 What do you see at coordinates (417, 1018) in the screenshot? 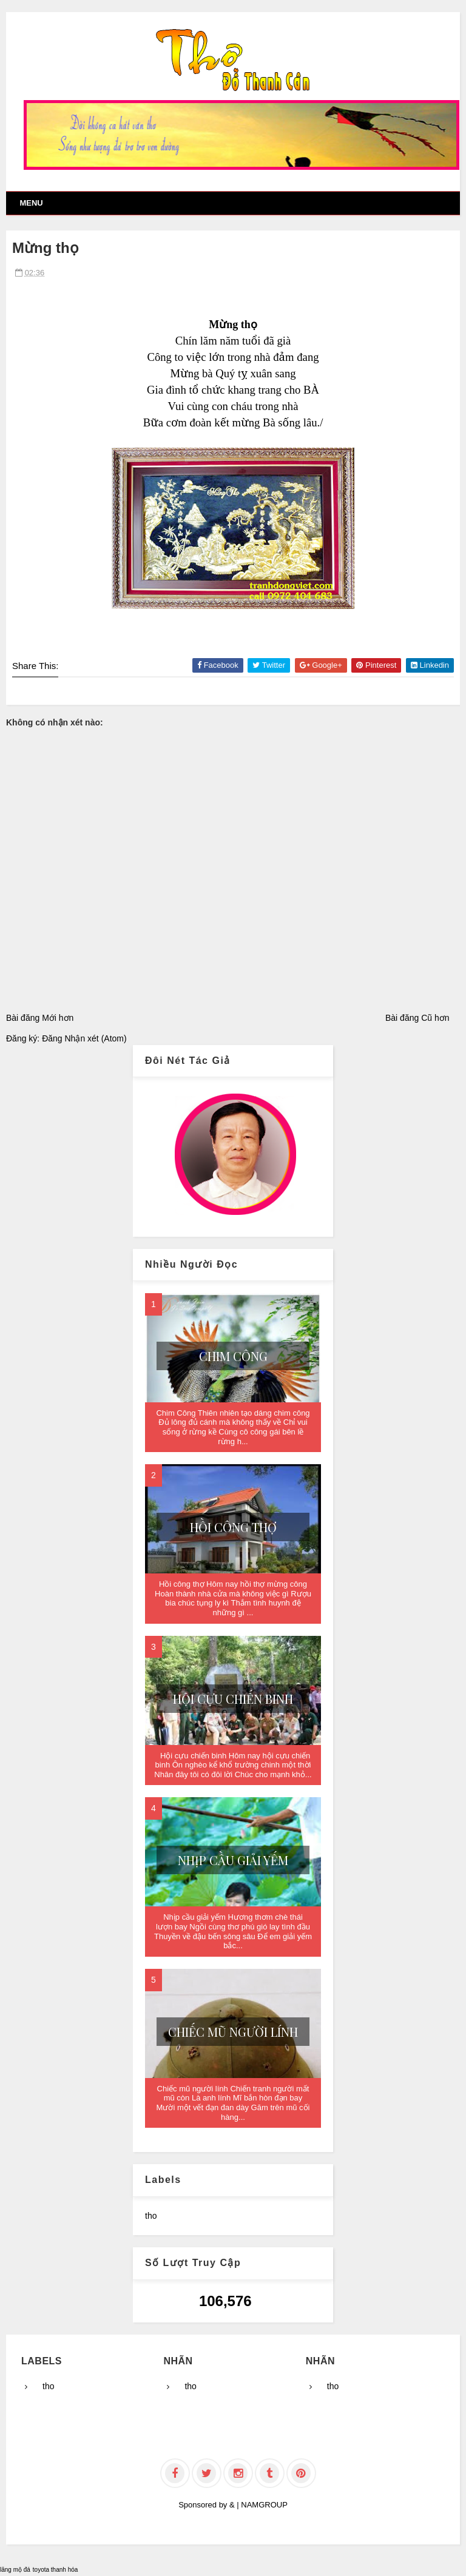
I see `Bài đăng Cũ hơn` at bounding box center [417, 1018].